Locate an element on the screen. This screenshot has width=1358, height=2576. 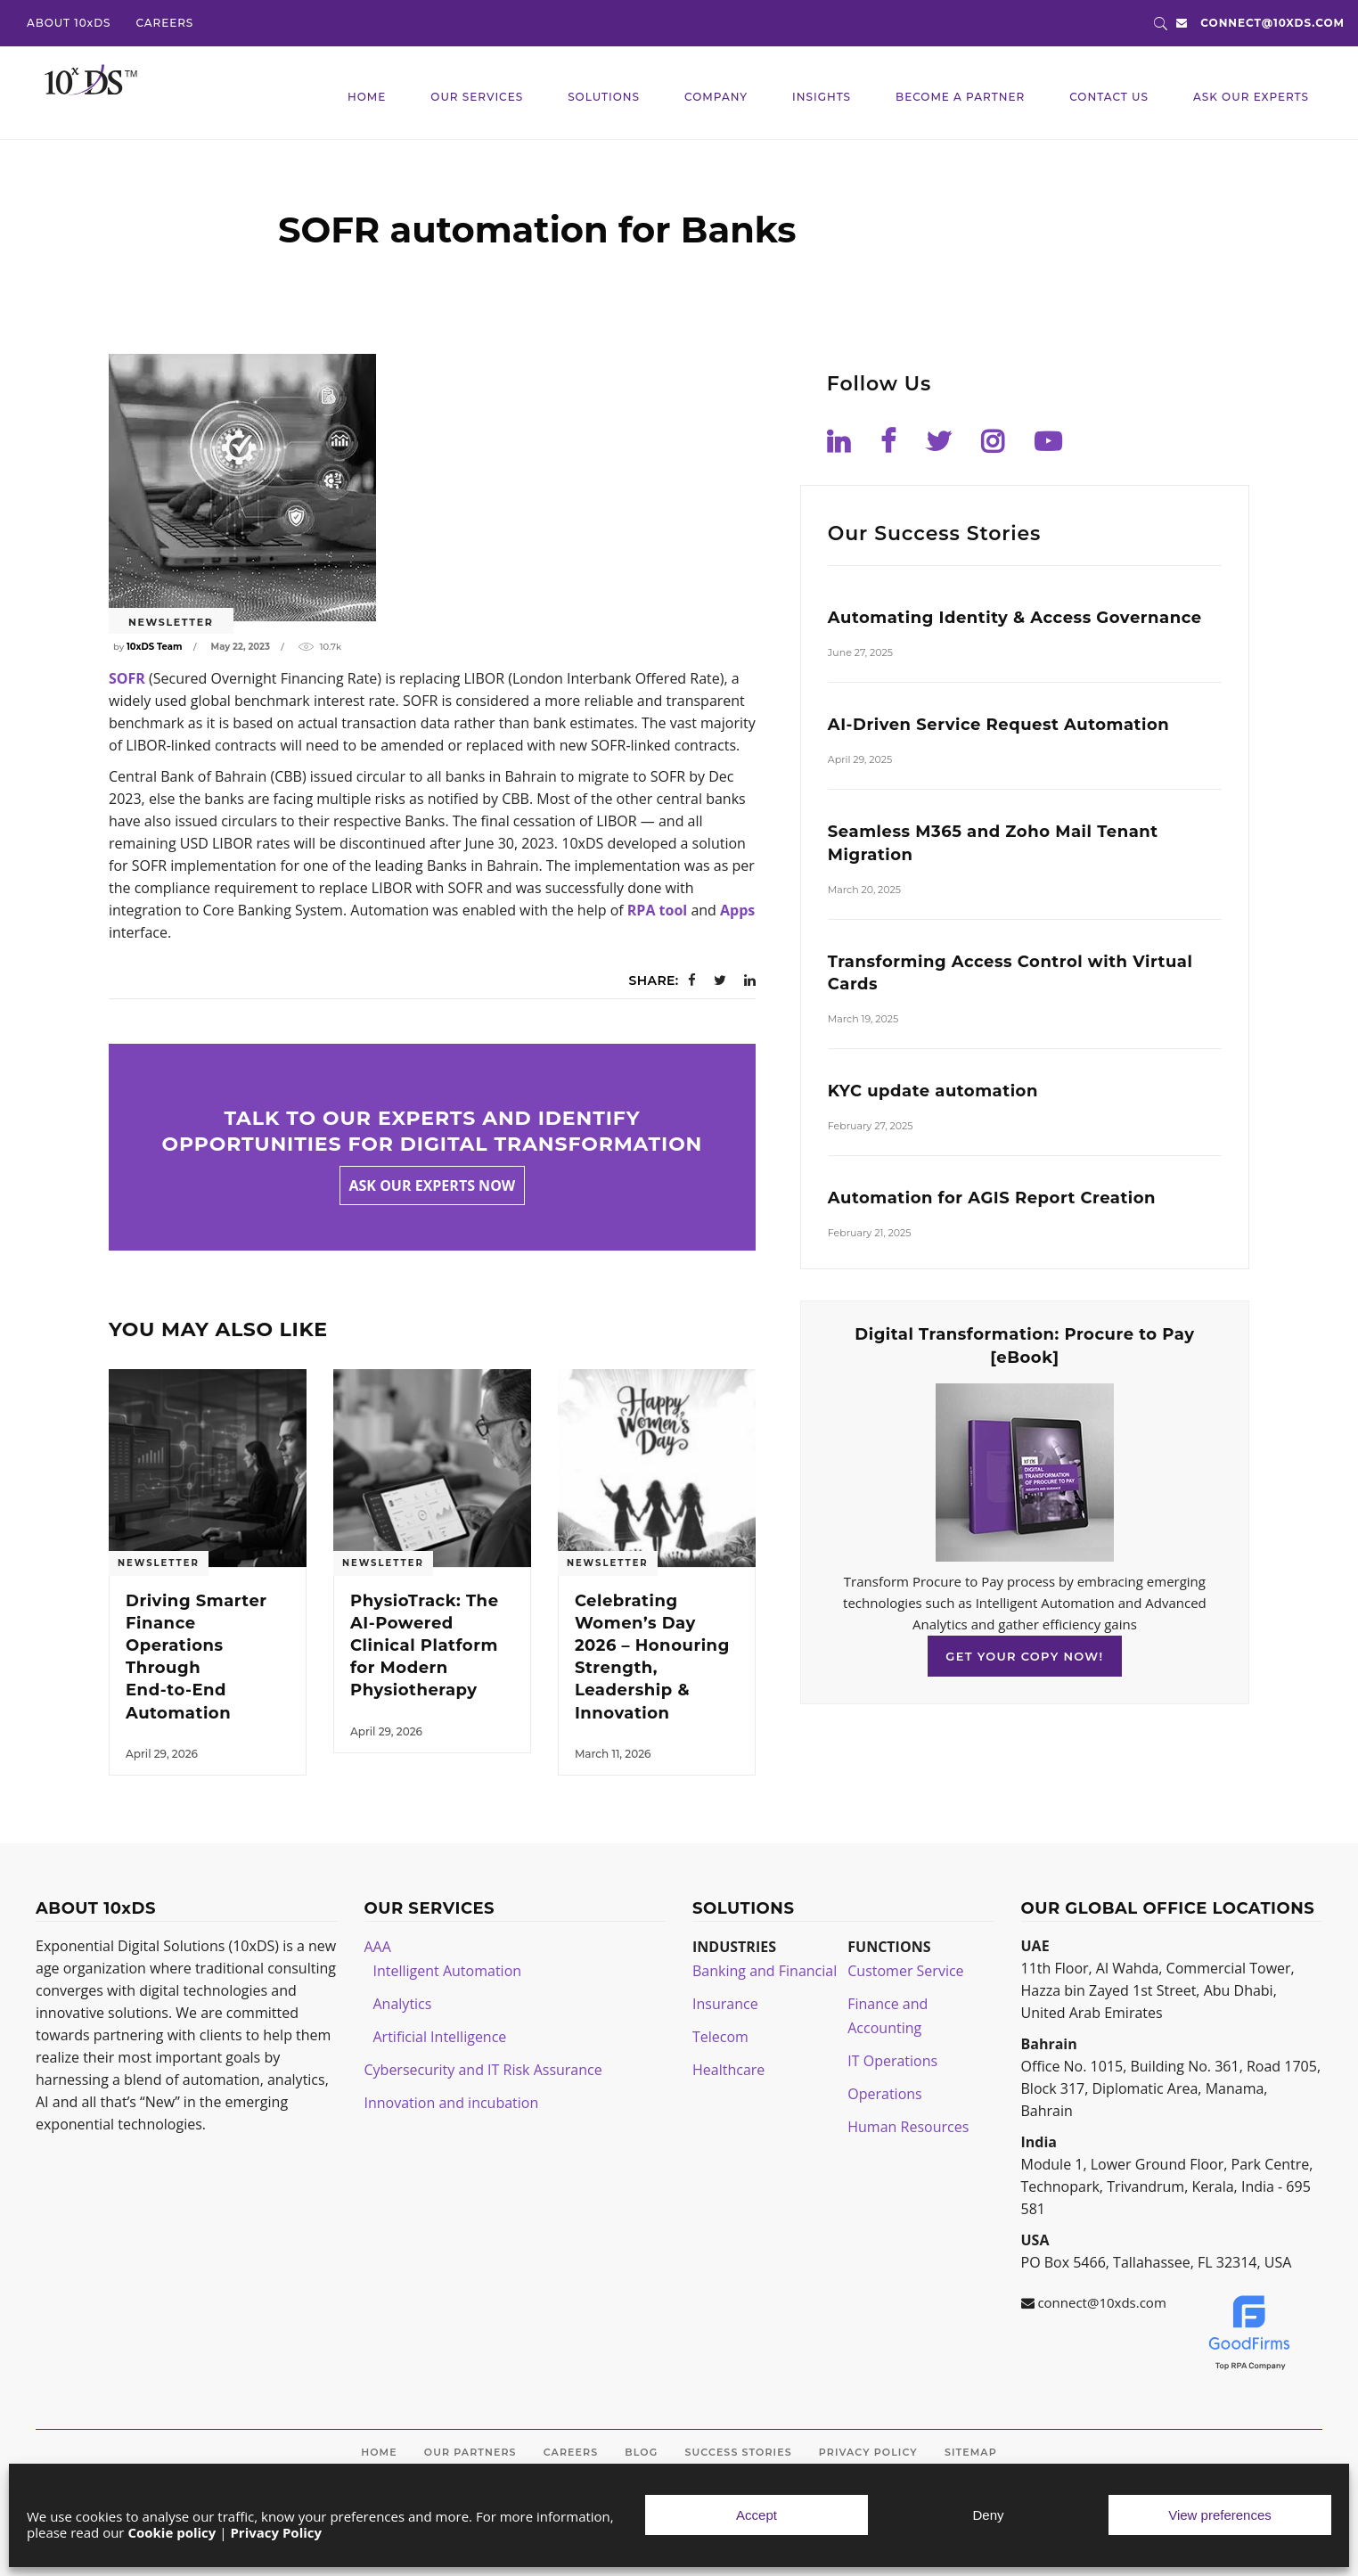
AAA is located at coordinates (377, 1947).